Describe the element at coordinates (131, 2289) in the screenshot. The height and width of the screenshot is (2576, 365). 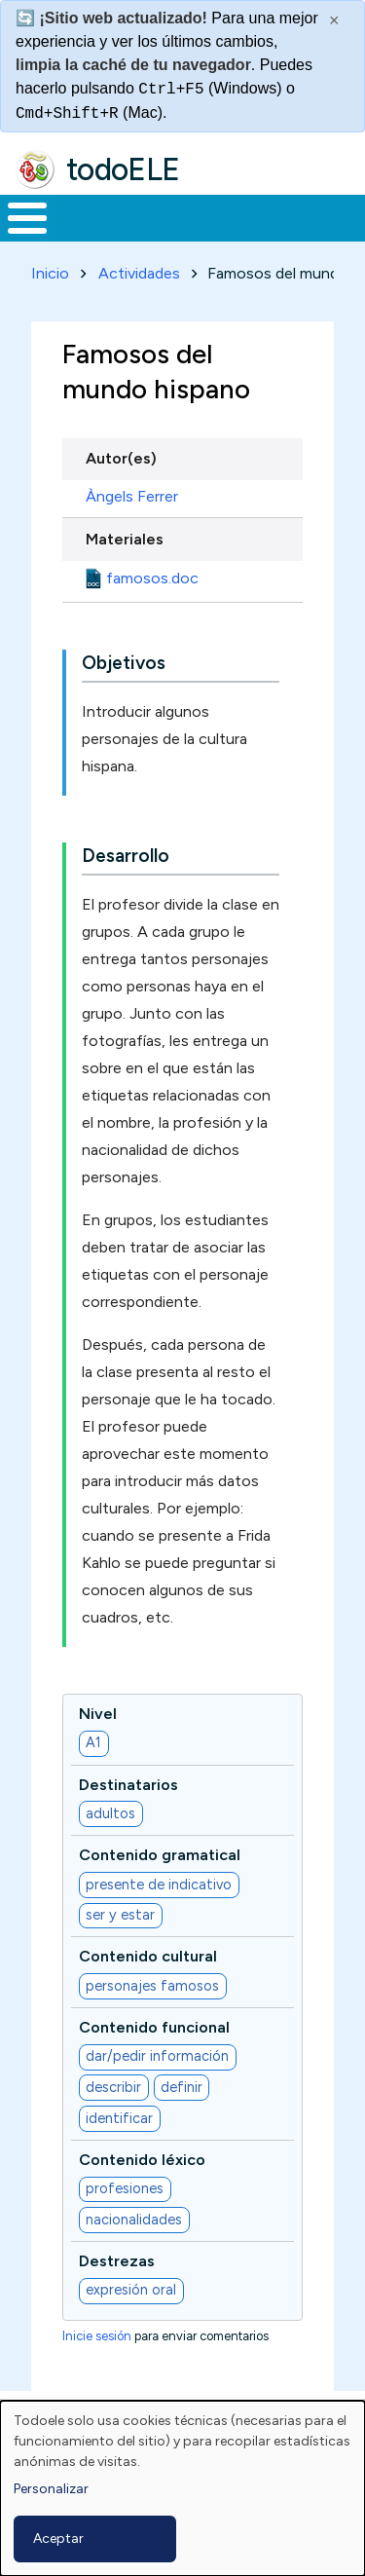
I see `expresión oral` at that location.